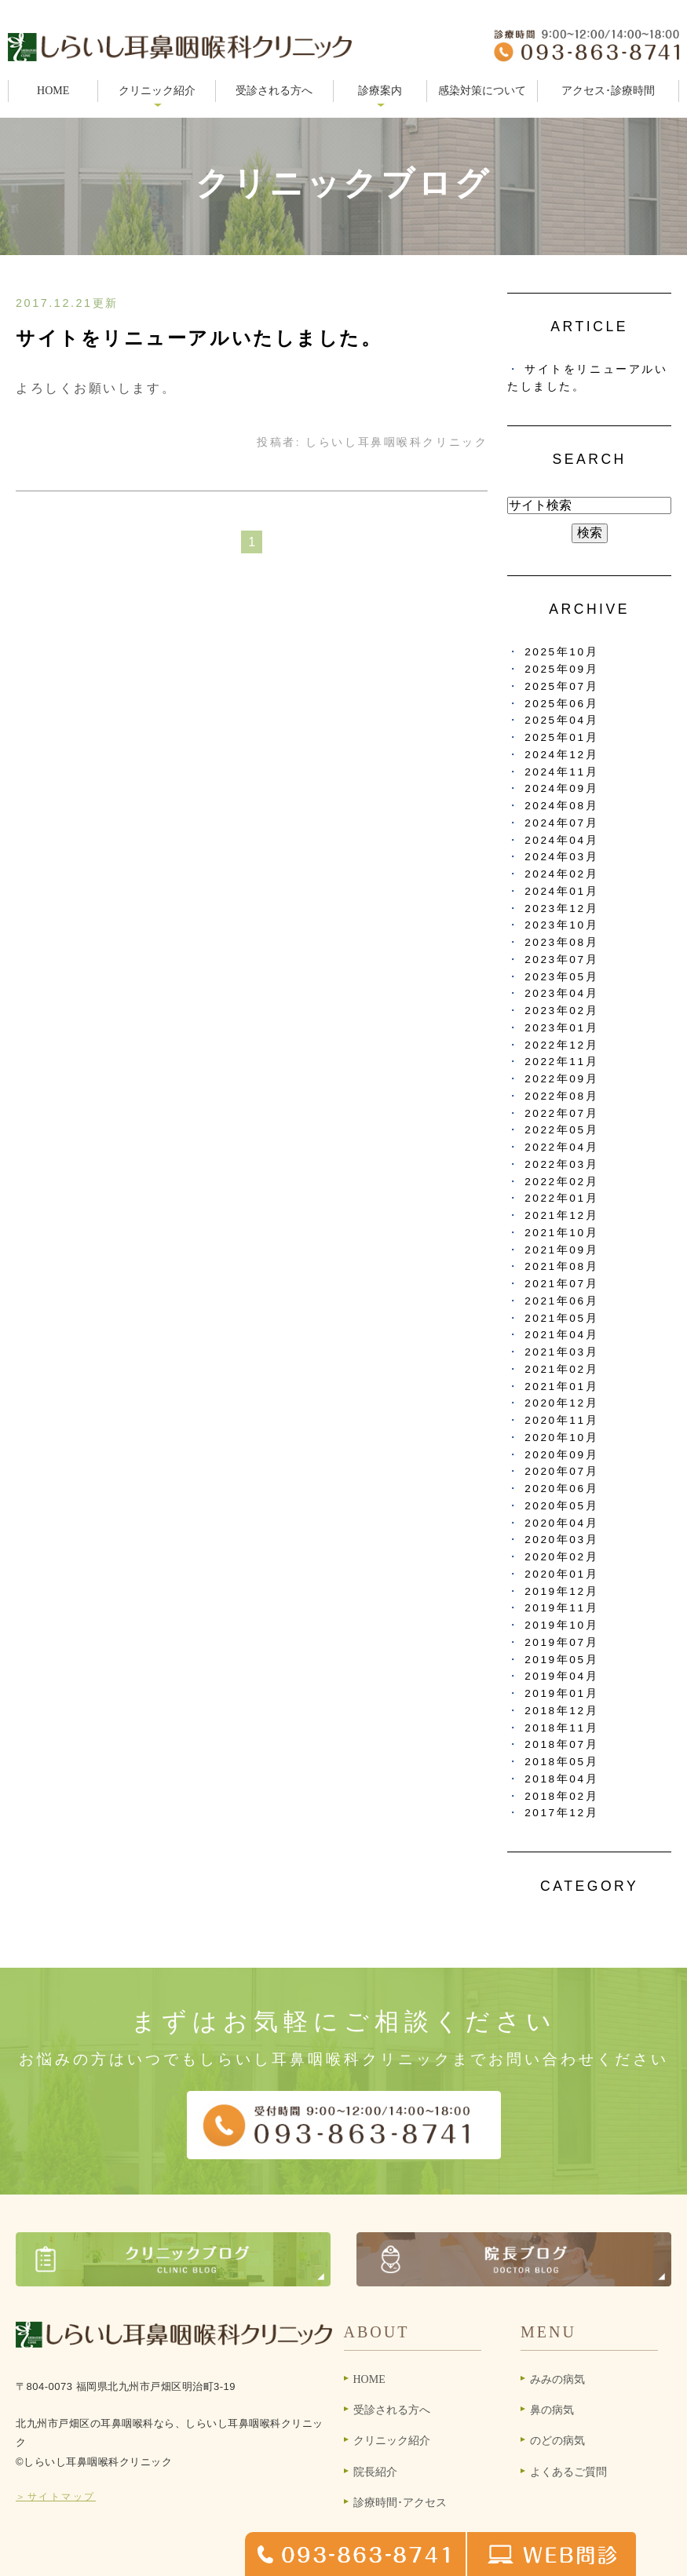 This screenshot has width=687, height=2576. Describe the element at coordinates (561, 1266) in the screenshot. I see `2021年08月` at that location.